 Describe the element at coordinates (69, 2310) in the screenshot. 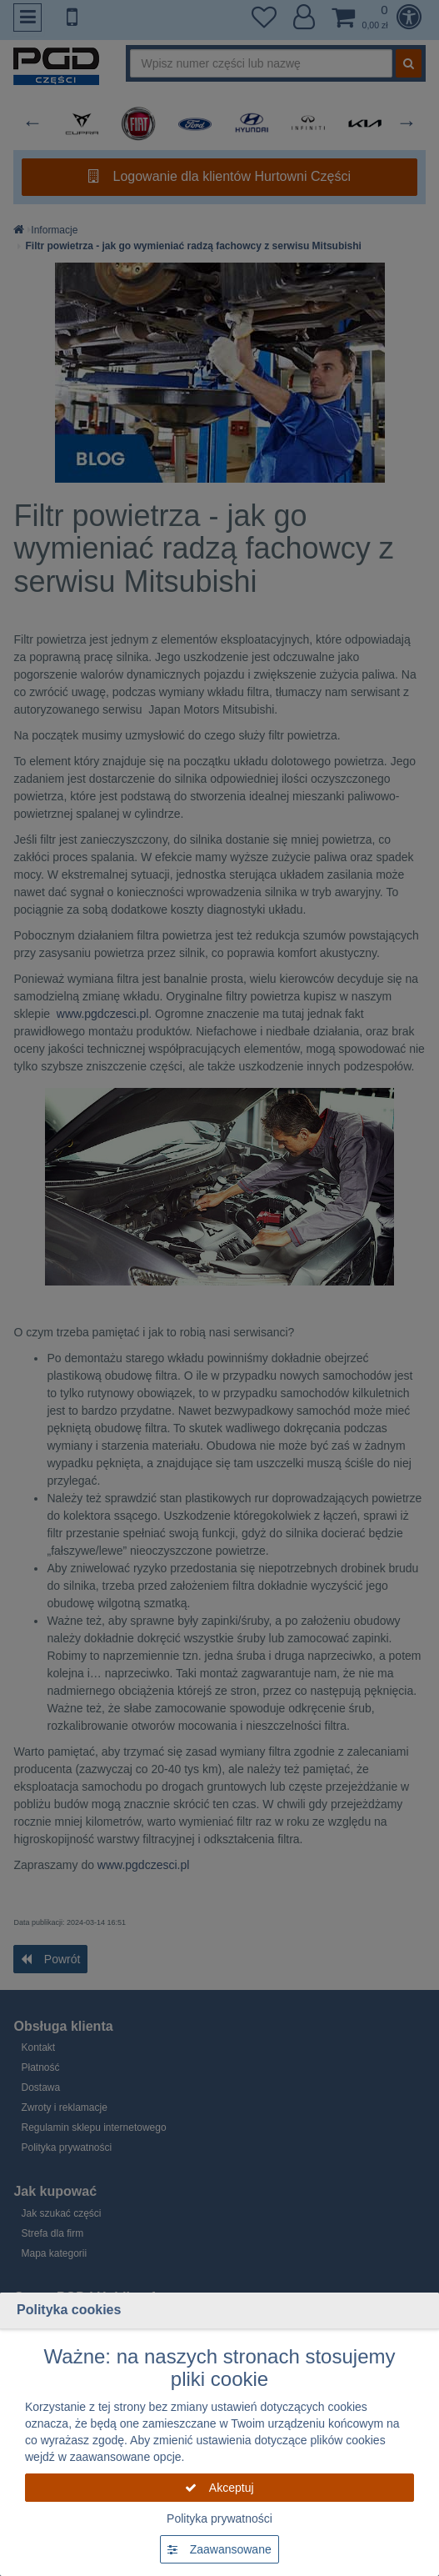

I see `Polityka cookies` at that location.